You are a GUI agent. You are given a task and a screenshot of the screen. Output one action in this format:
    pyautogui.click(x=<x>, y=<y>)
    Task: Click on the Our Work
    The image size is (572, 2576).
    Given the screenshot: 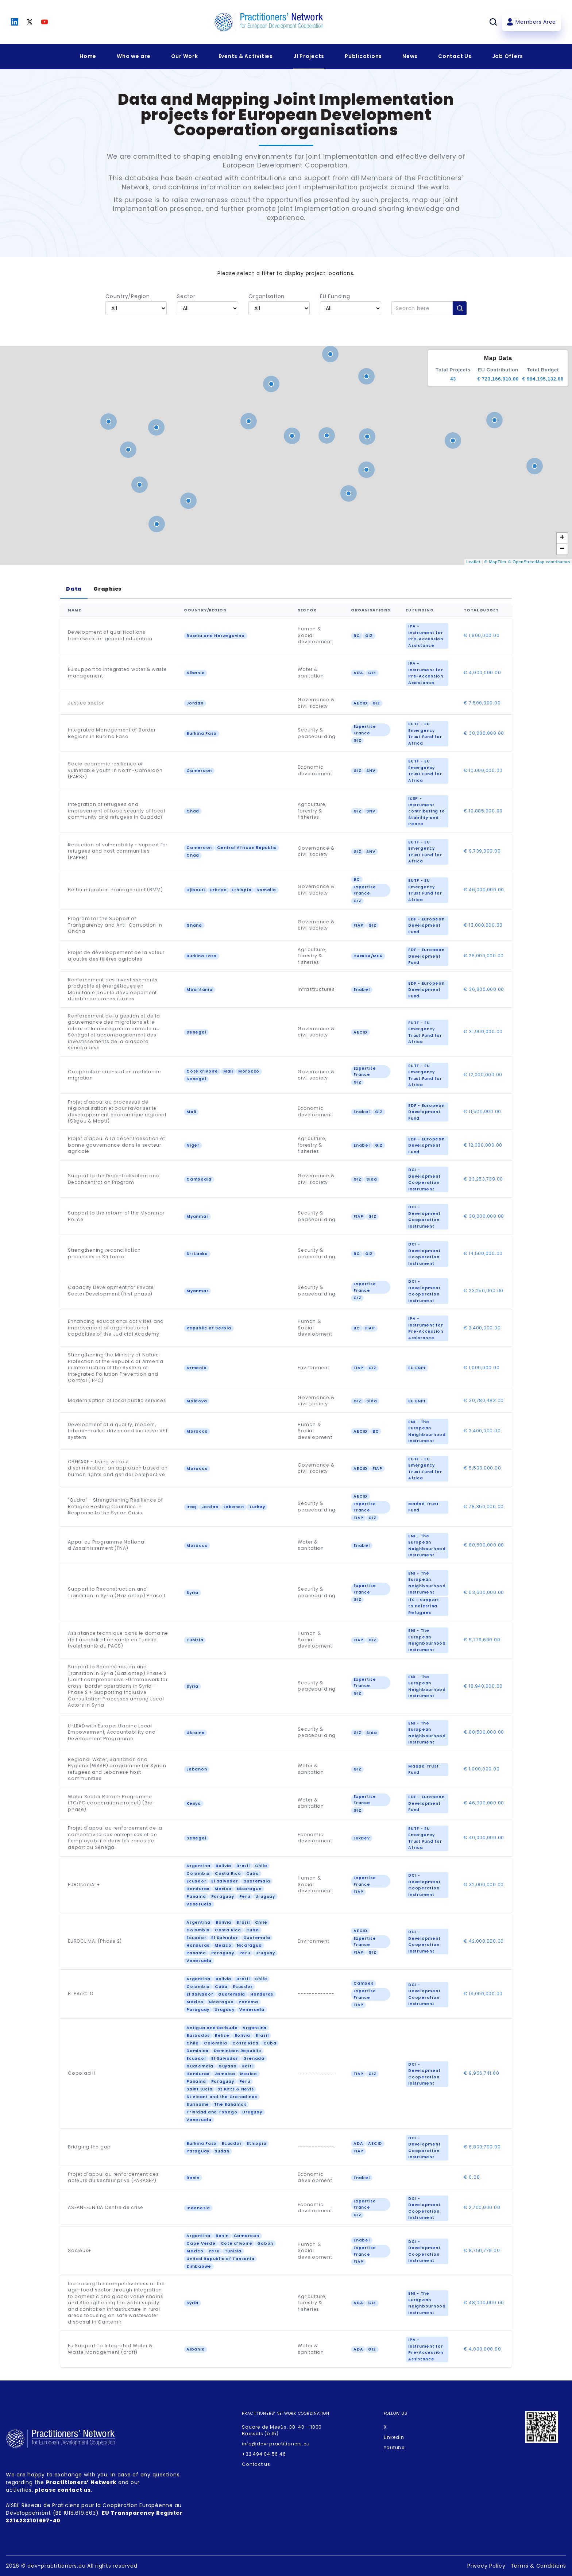 What is the action you would take?
    pyautogui.click(x=184, y=56)
    